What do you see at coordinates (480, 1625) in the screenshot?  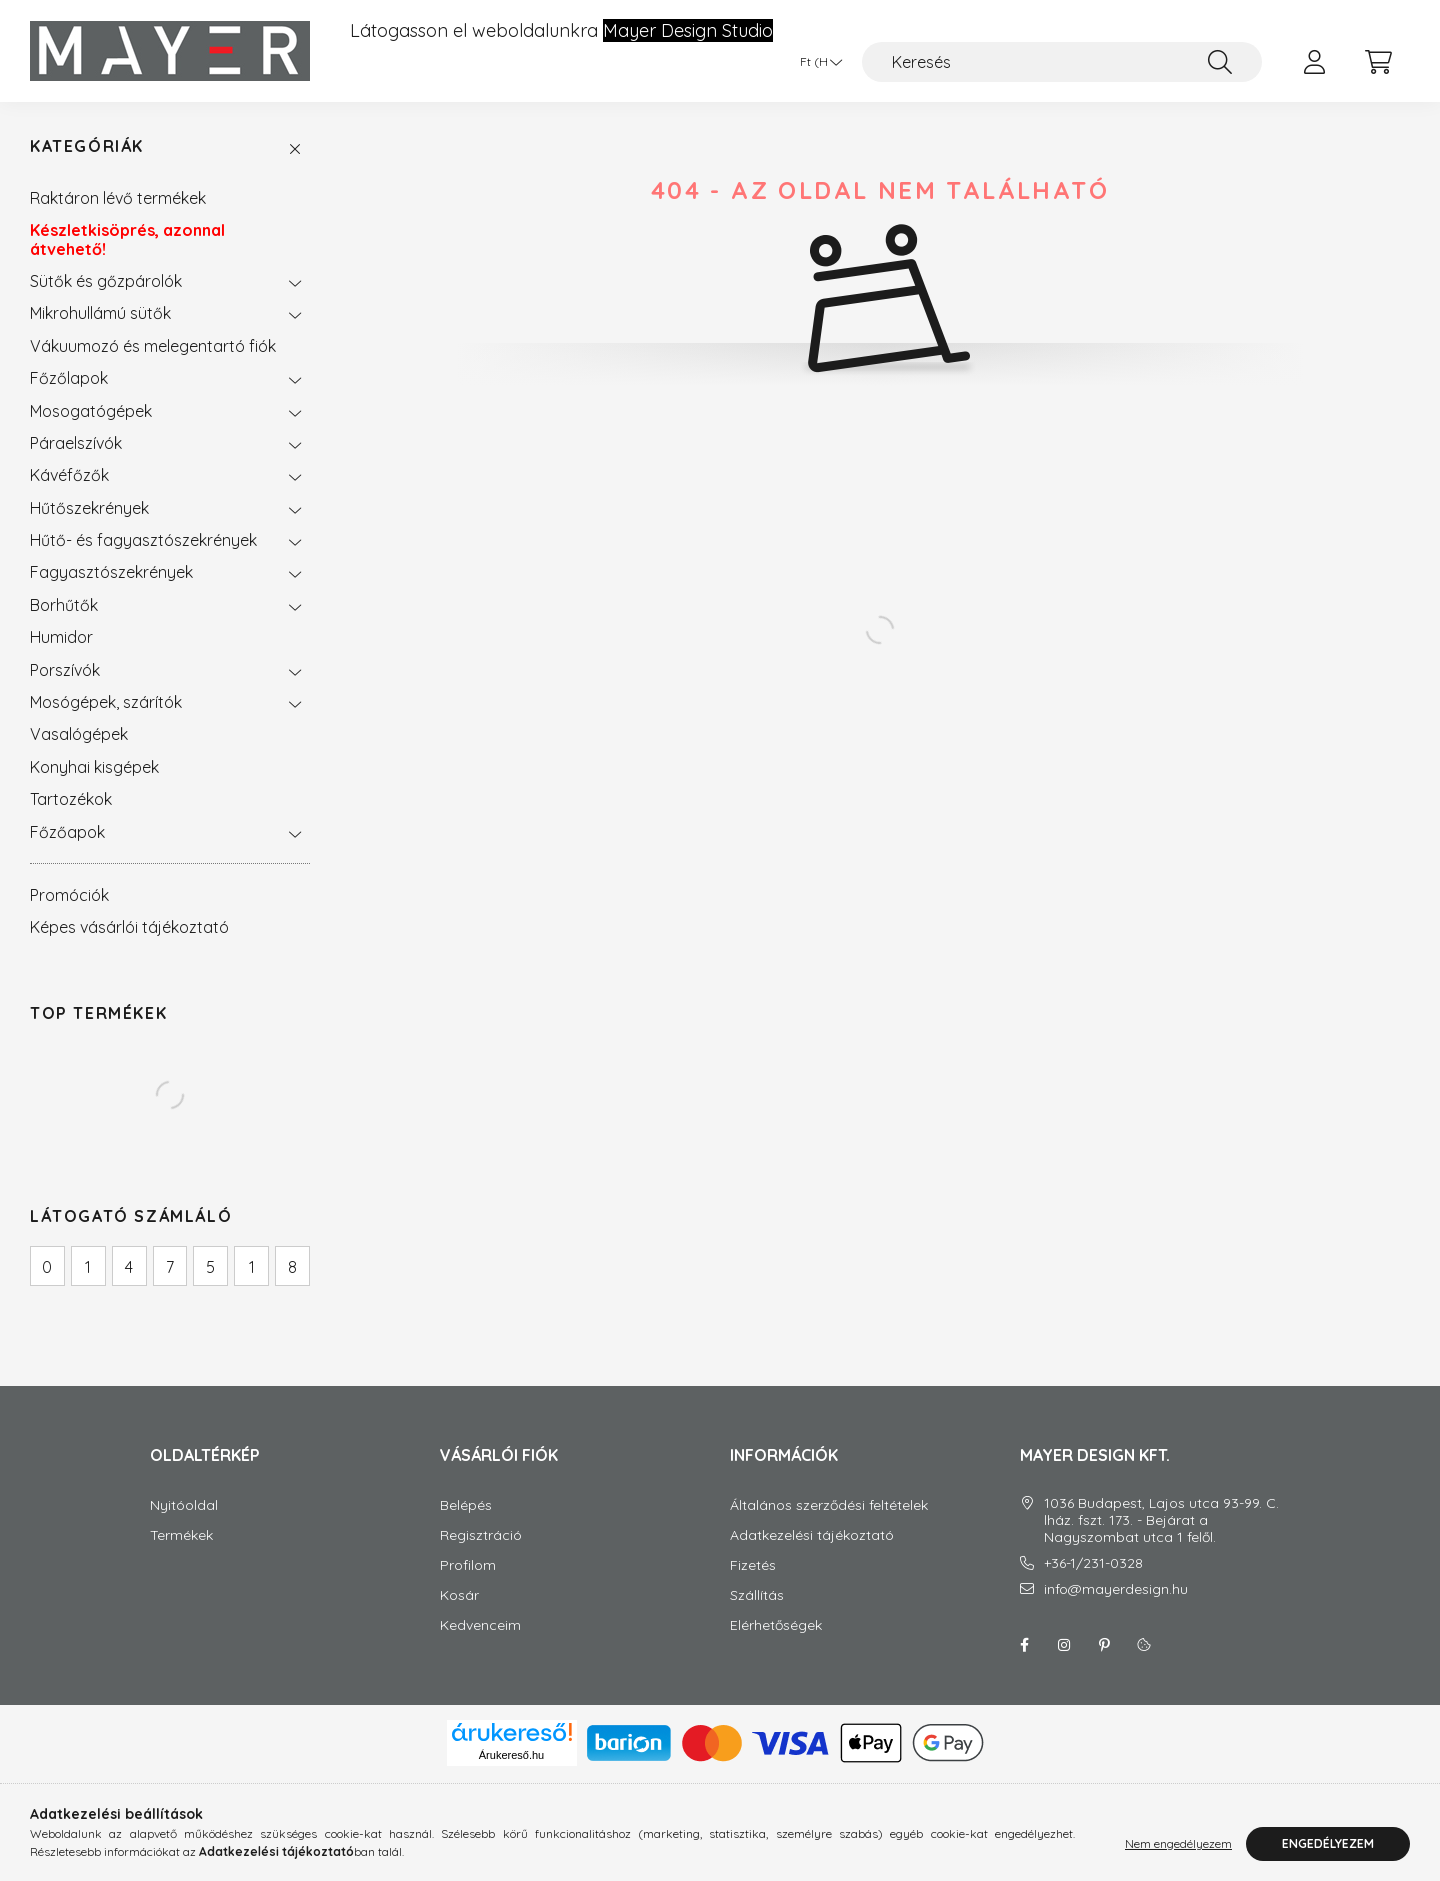 I see `Kedvenceim` at bounding box center [480, 1625].